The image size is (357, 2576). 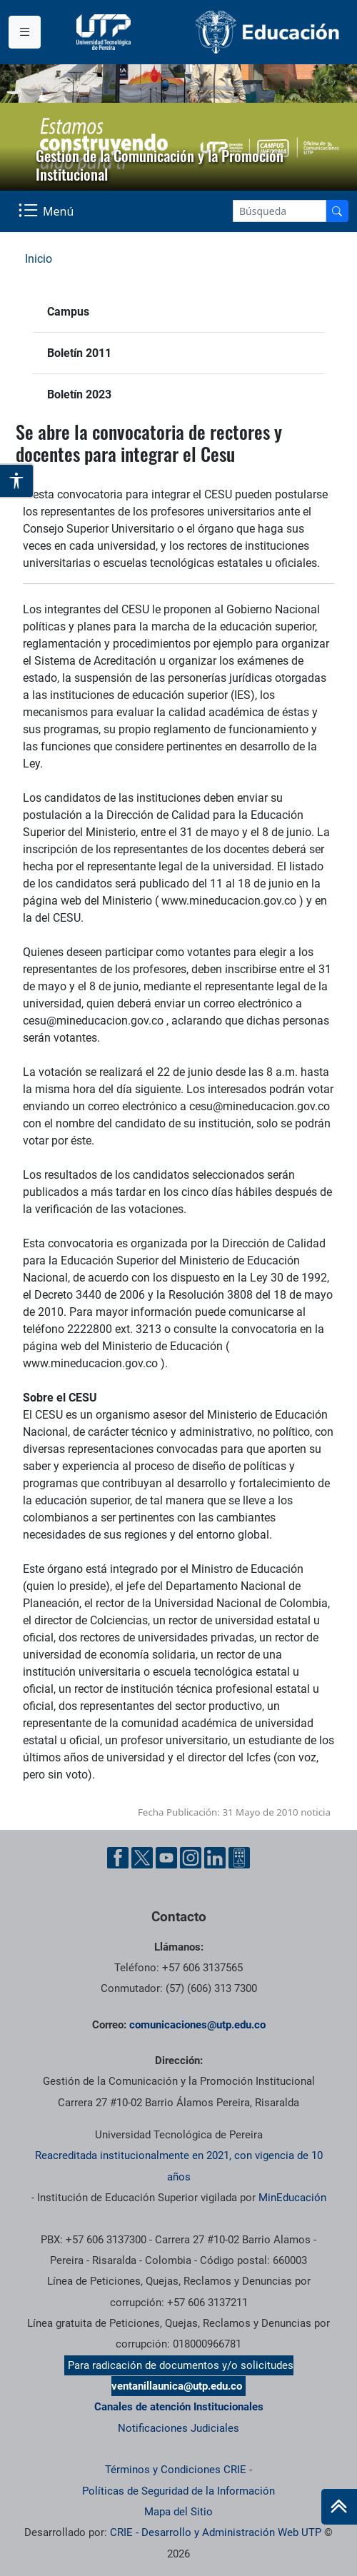 I want to click on comunicaciones@utp.edu.co, so click(x=197, y=2024).